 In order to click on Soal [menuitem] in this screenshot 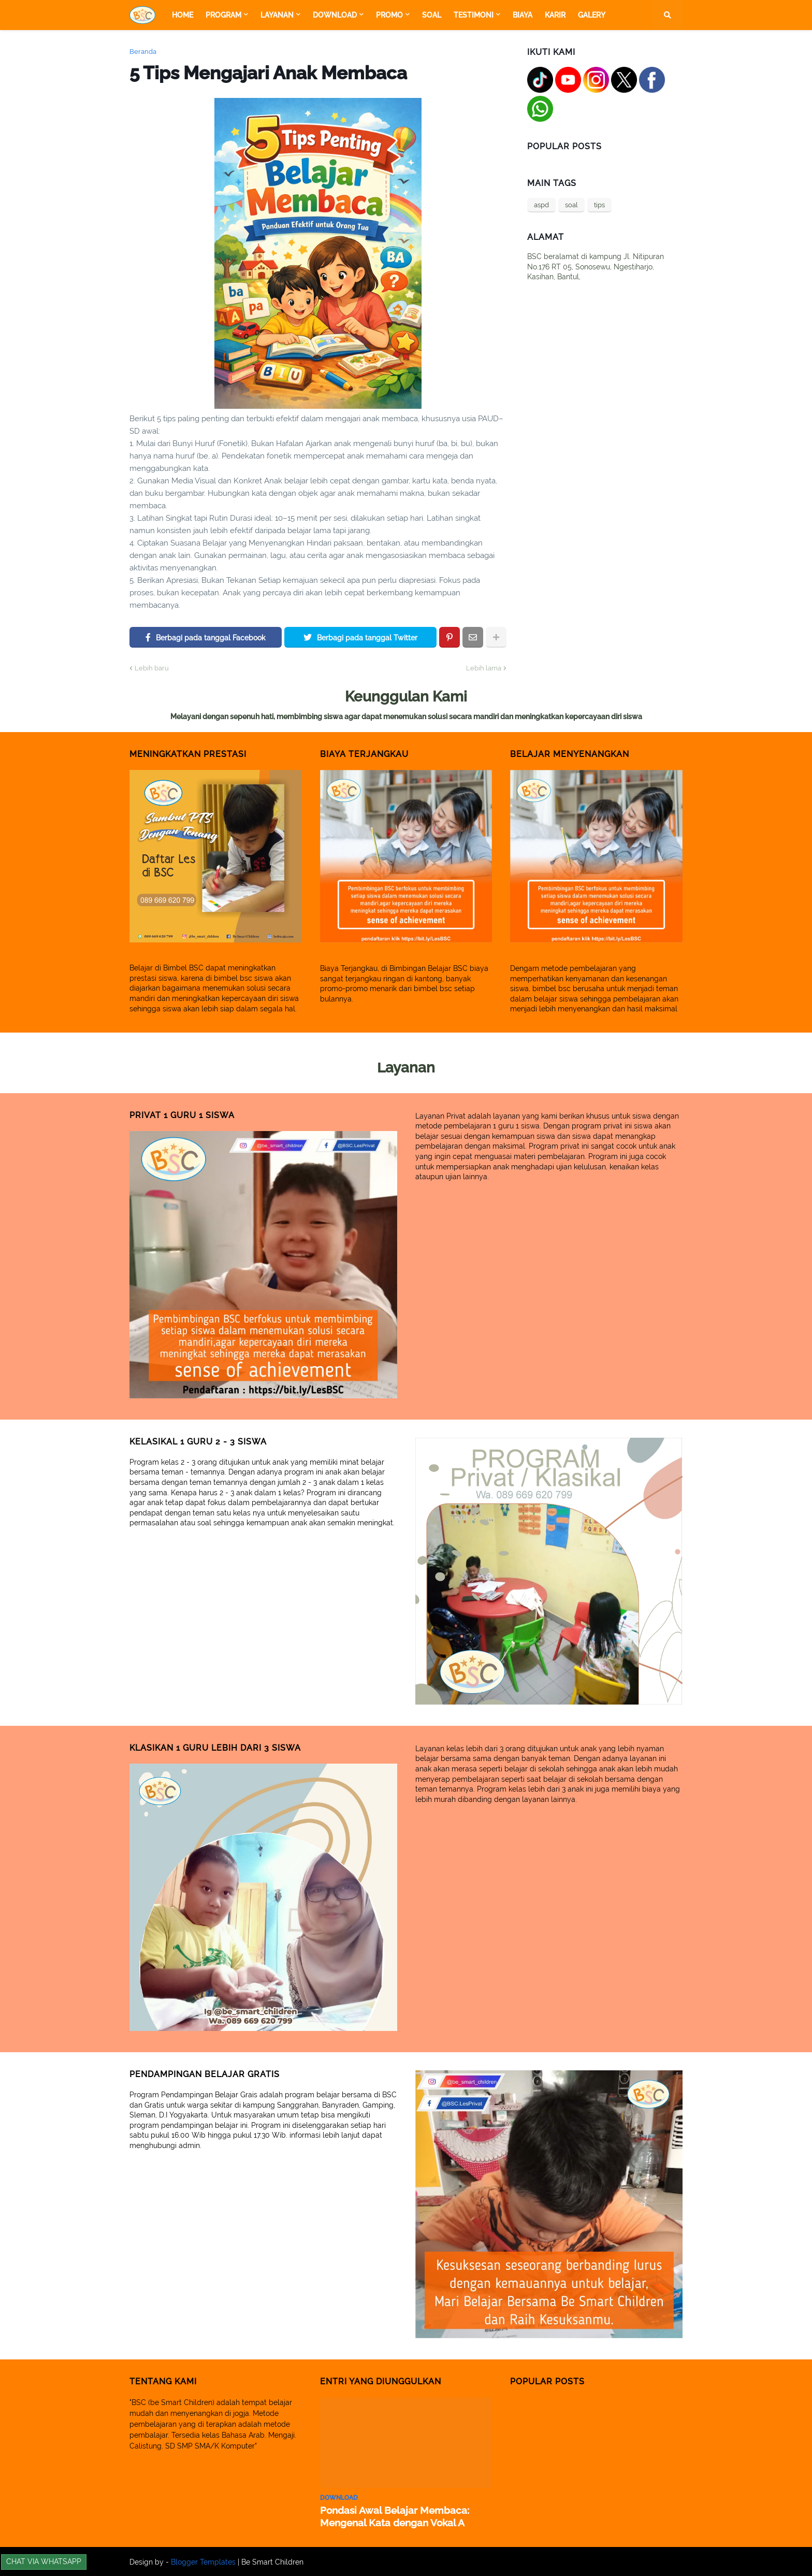, I will do `click(431, 15)`.